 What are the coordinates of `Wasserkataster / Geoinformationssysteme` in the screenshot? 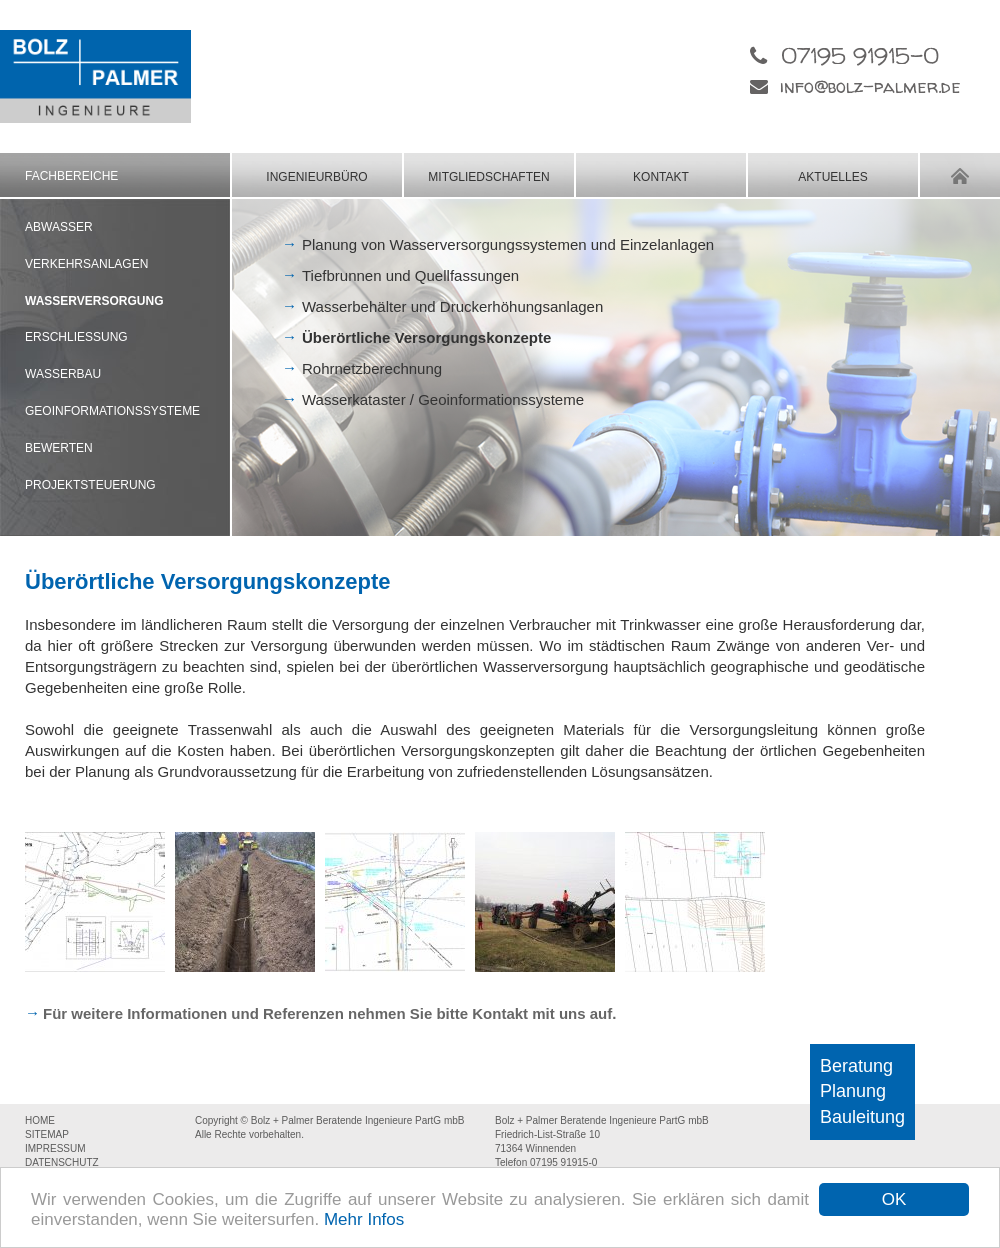 It's located at (443, 399).